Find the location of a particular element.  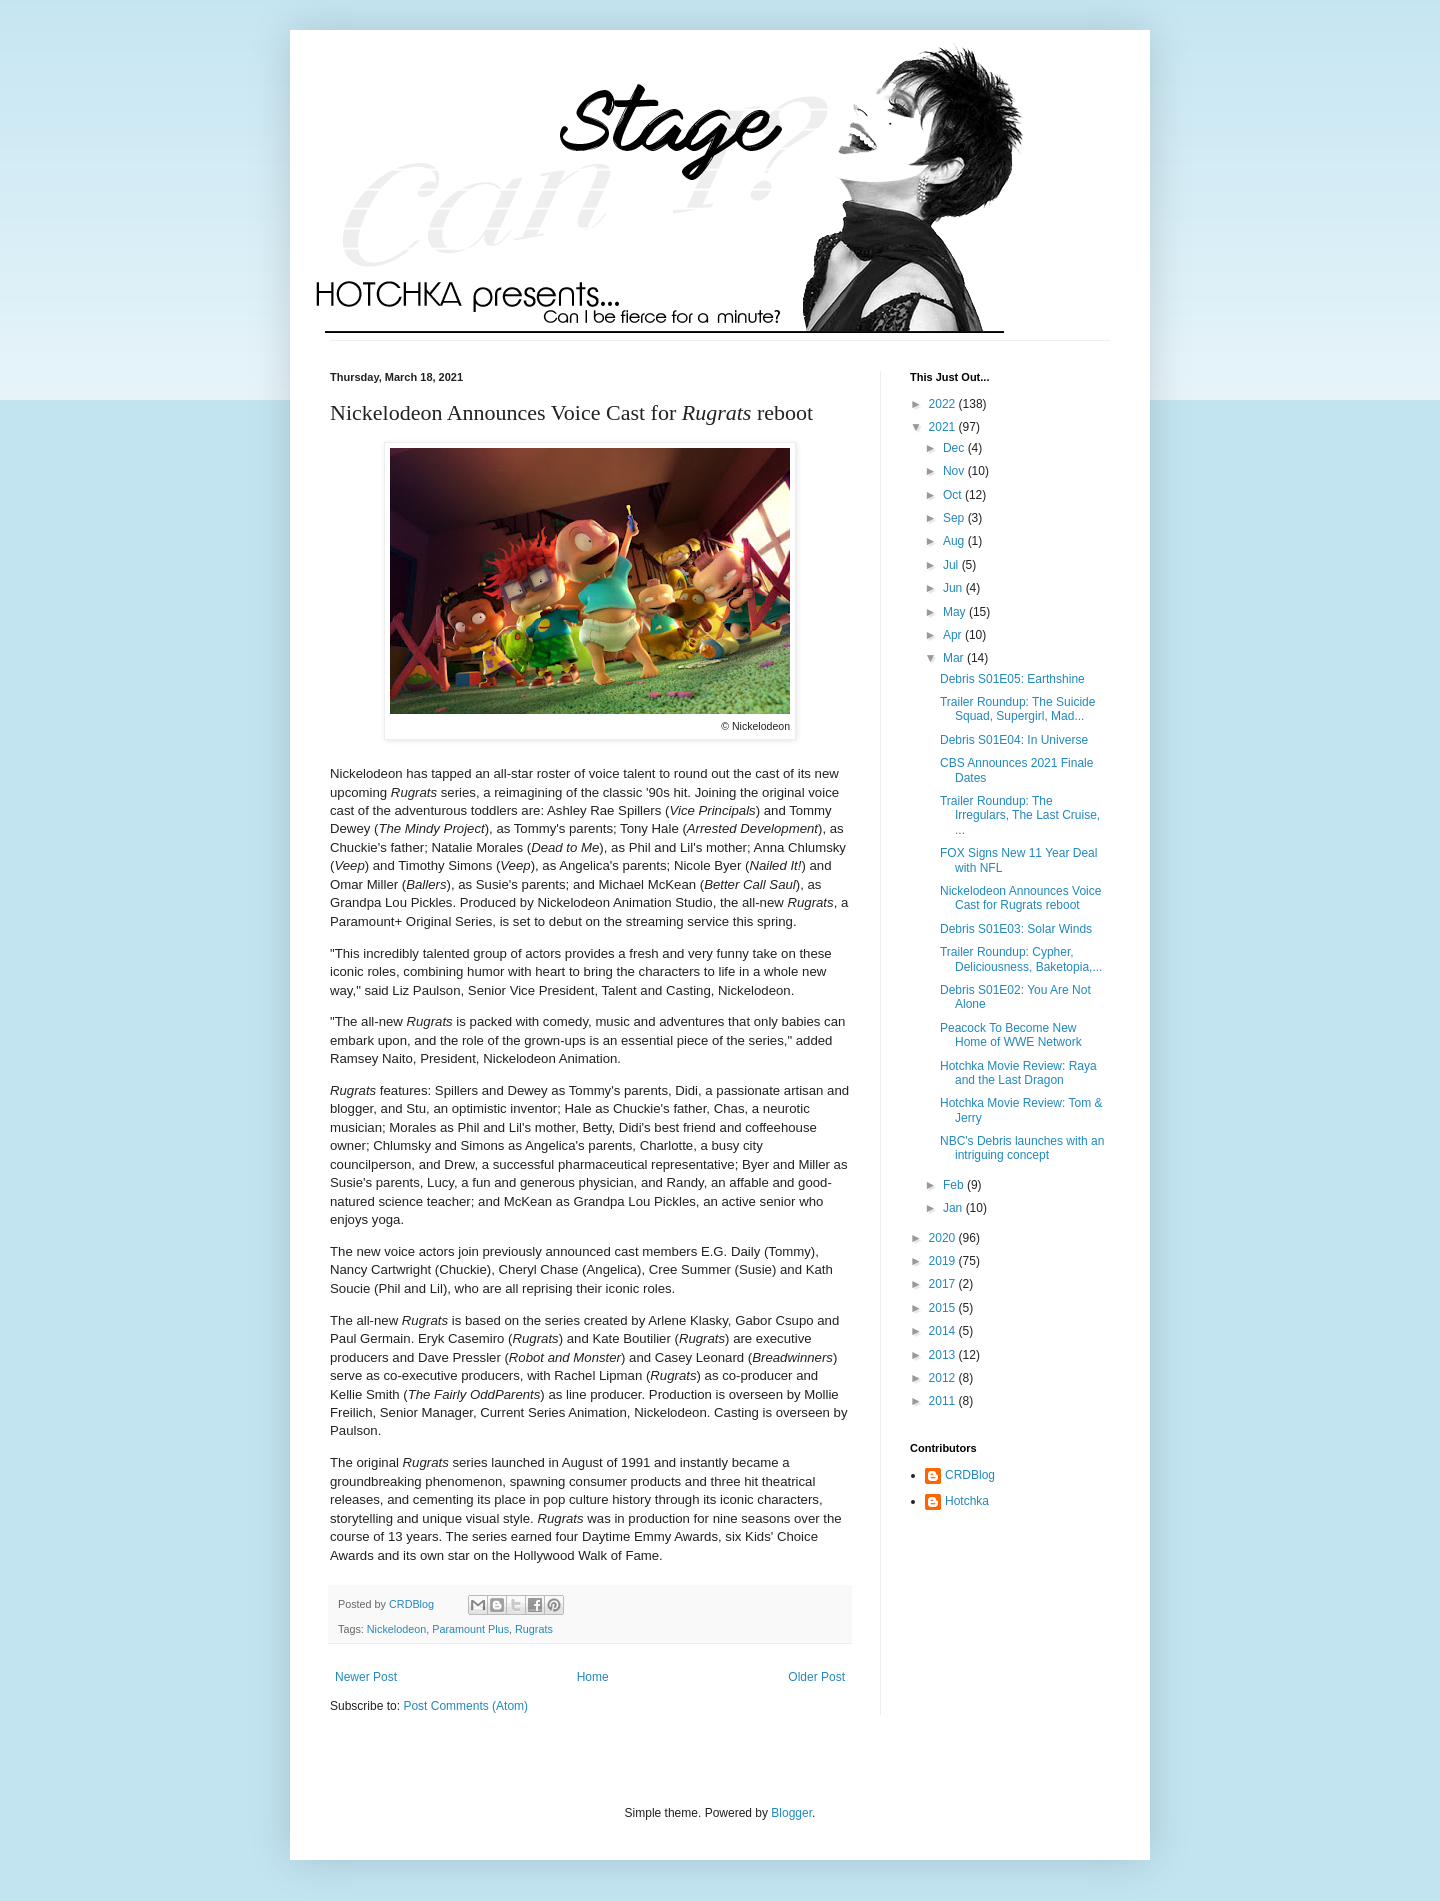

Sep is located at coordinates (955, 518).